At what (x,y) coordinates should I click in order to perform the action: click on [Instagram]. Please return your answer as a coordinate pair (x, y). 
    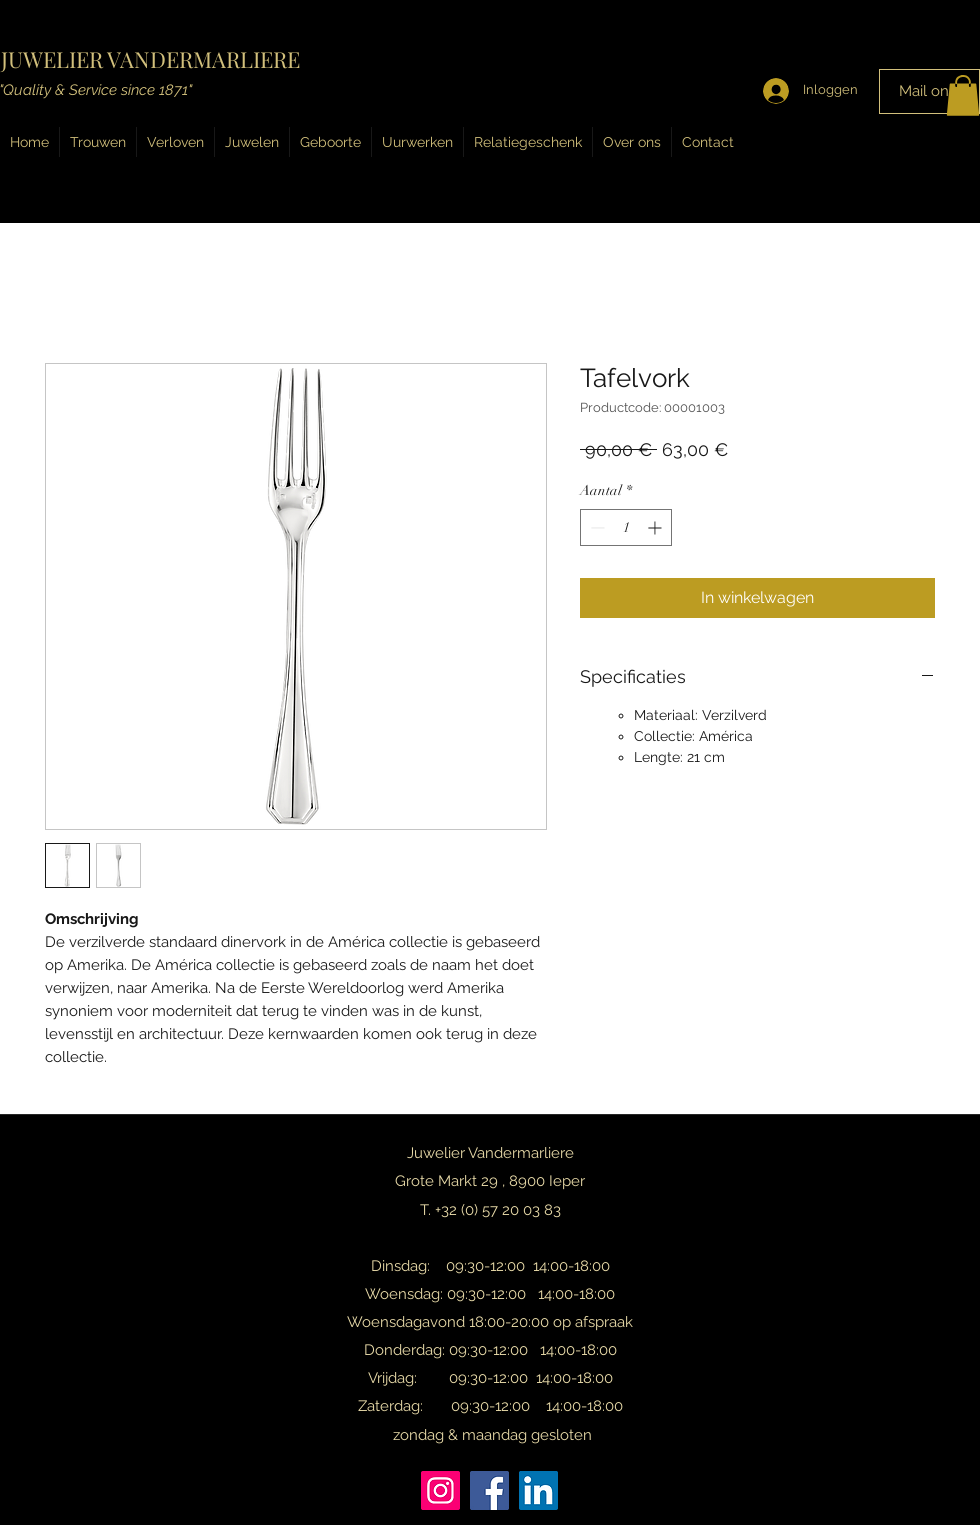
    Looking at the image, I should click on (440, 1490).